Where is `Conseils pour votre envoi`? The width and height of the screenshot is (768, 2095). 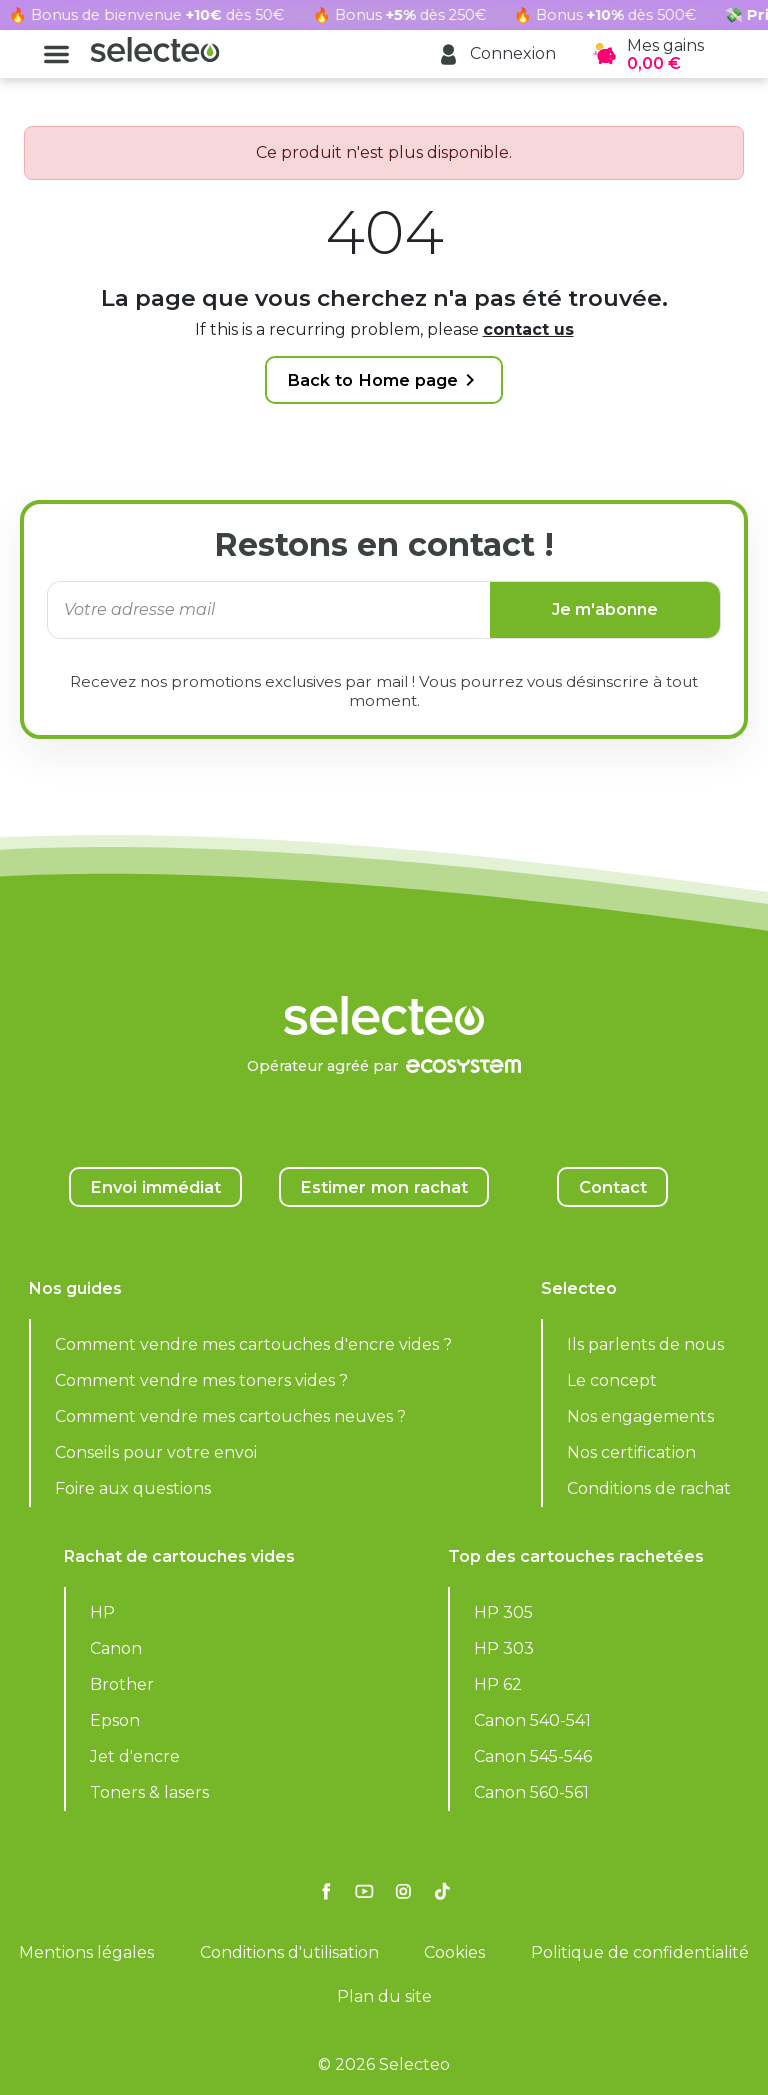 Conseils pour votre envoi is located at coordinates (156, 1452).